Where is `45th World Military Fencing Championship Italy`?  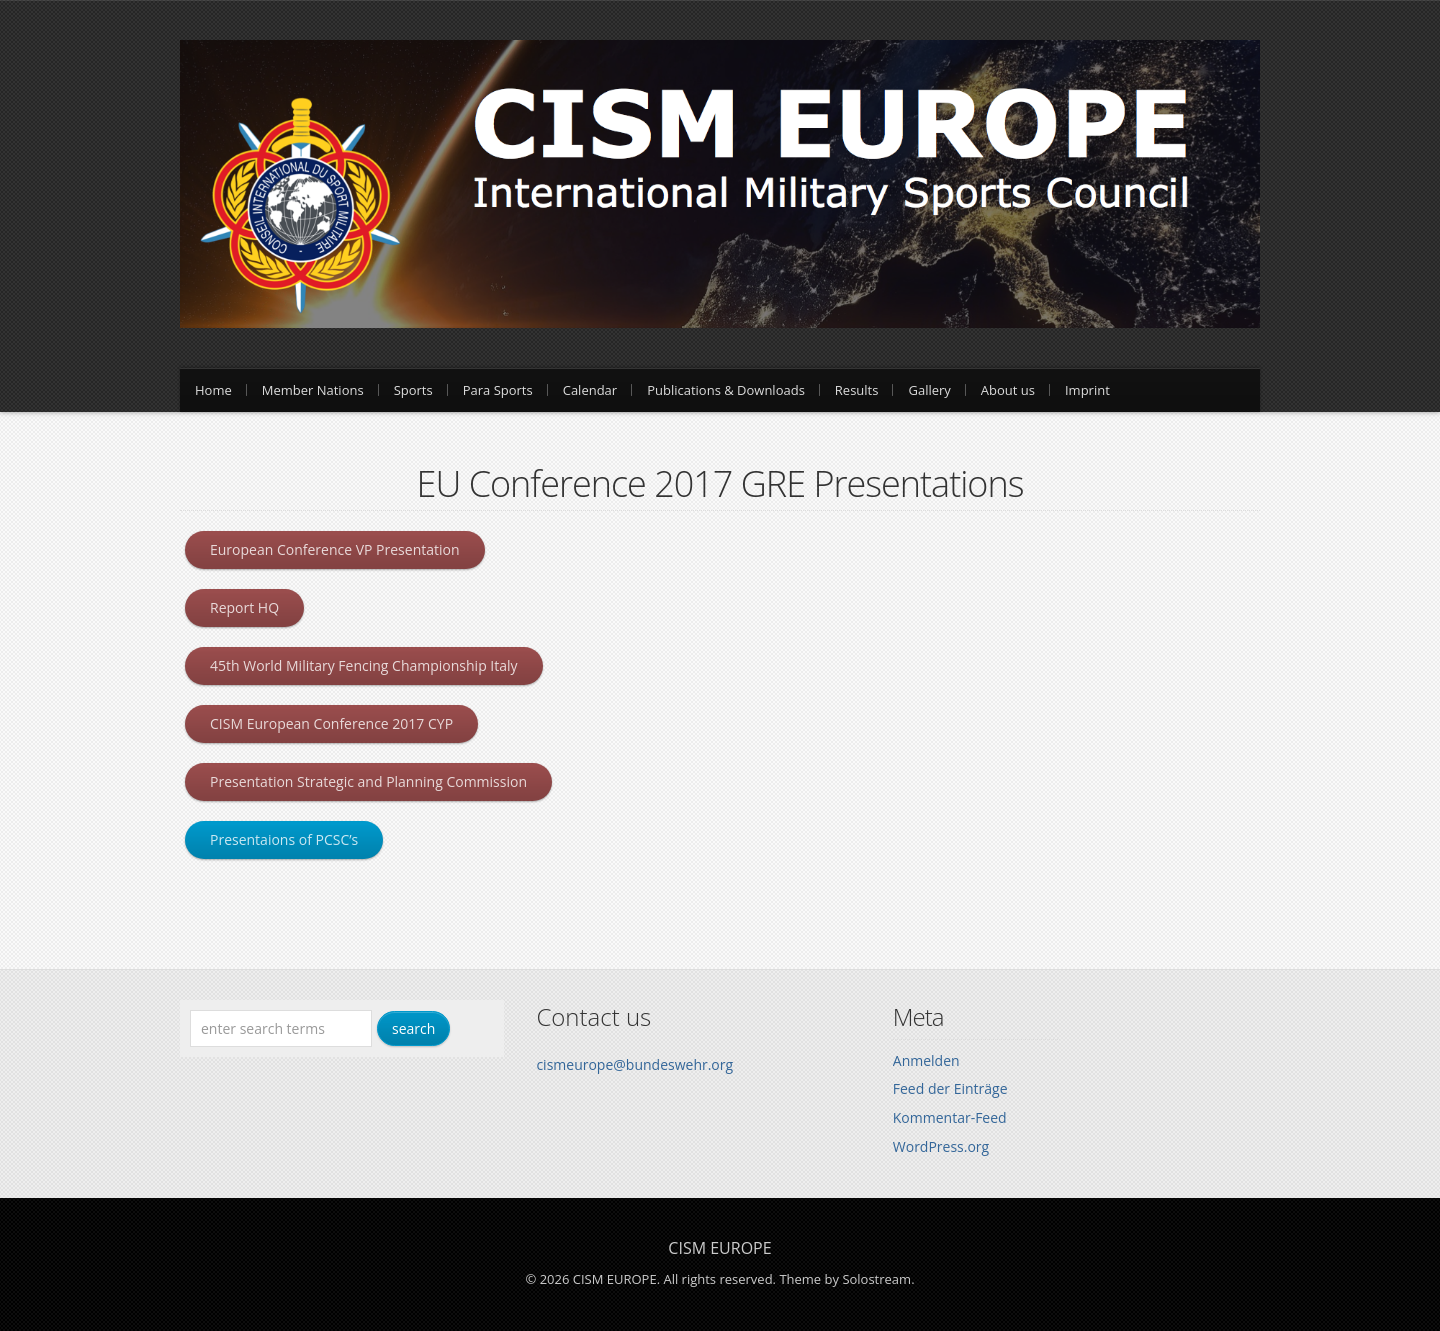
45th World Military Fencing Championship Italy is located at coordinates (364, 665).